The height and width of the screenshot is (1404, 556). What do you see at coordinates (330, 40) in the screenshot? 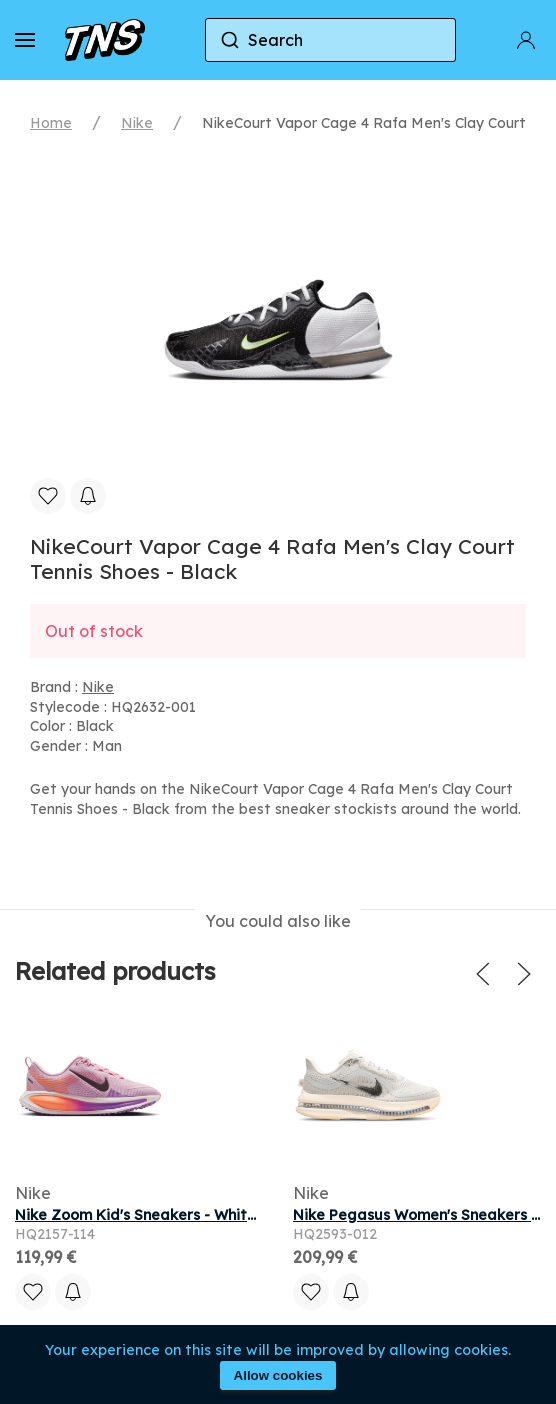
I see `[combobox]` at bounding box center [330, 40].